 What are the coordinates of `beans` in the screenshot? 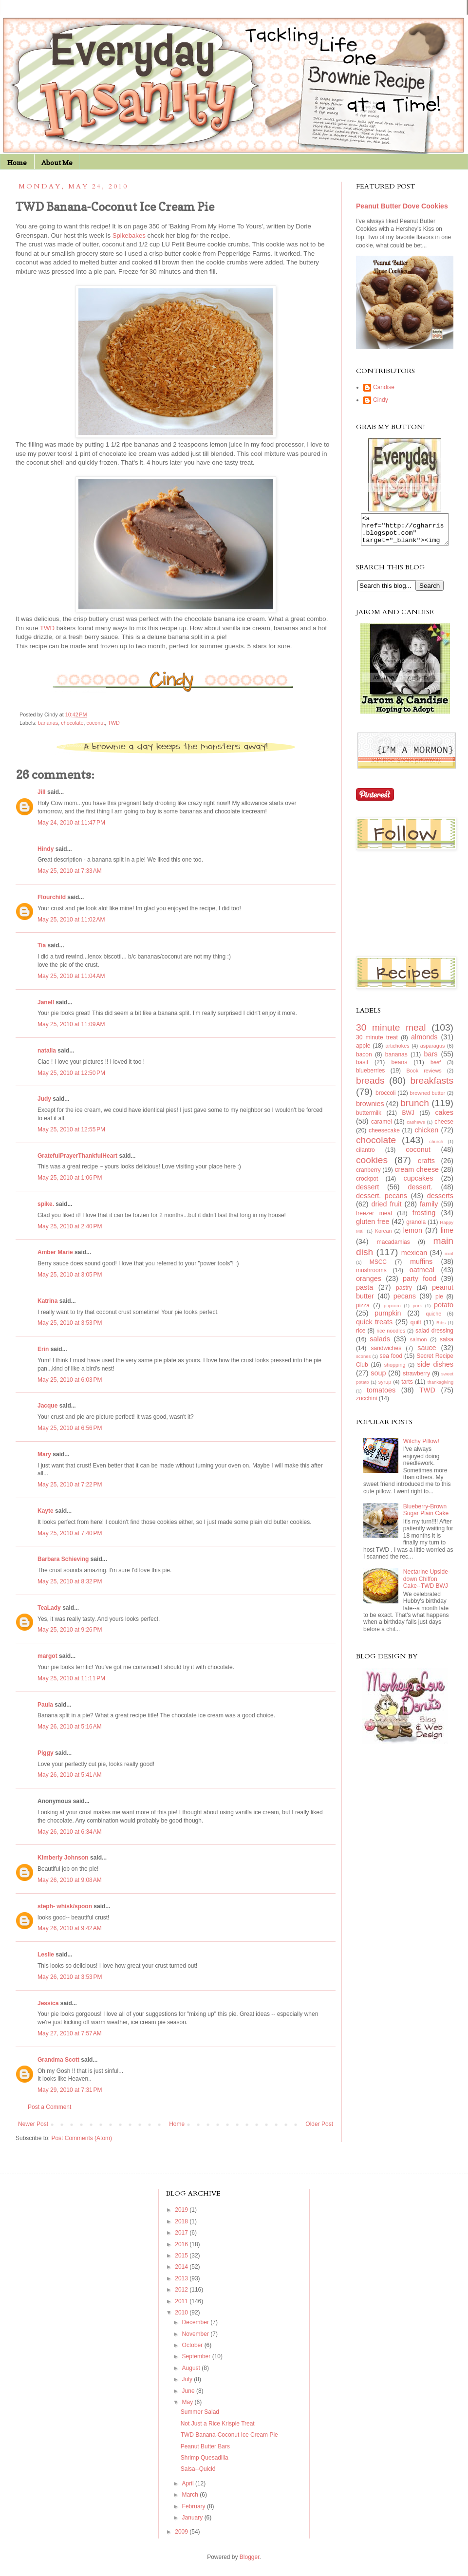 It's located at (399, 1068).